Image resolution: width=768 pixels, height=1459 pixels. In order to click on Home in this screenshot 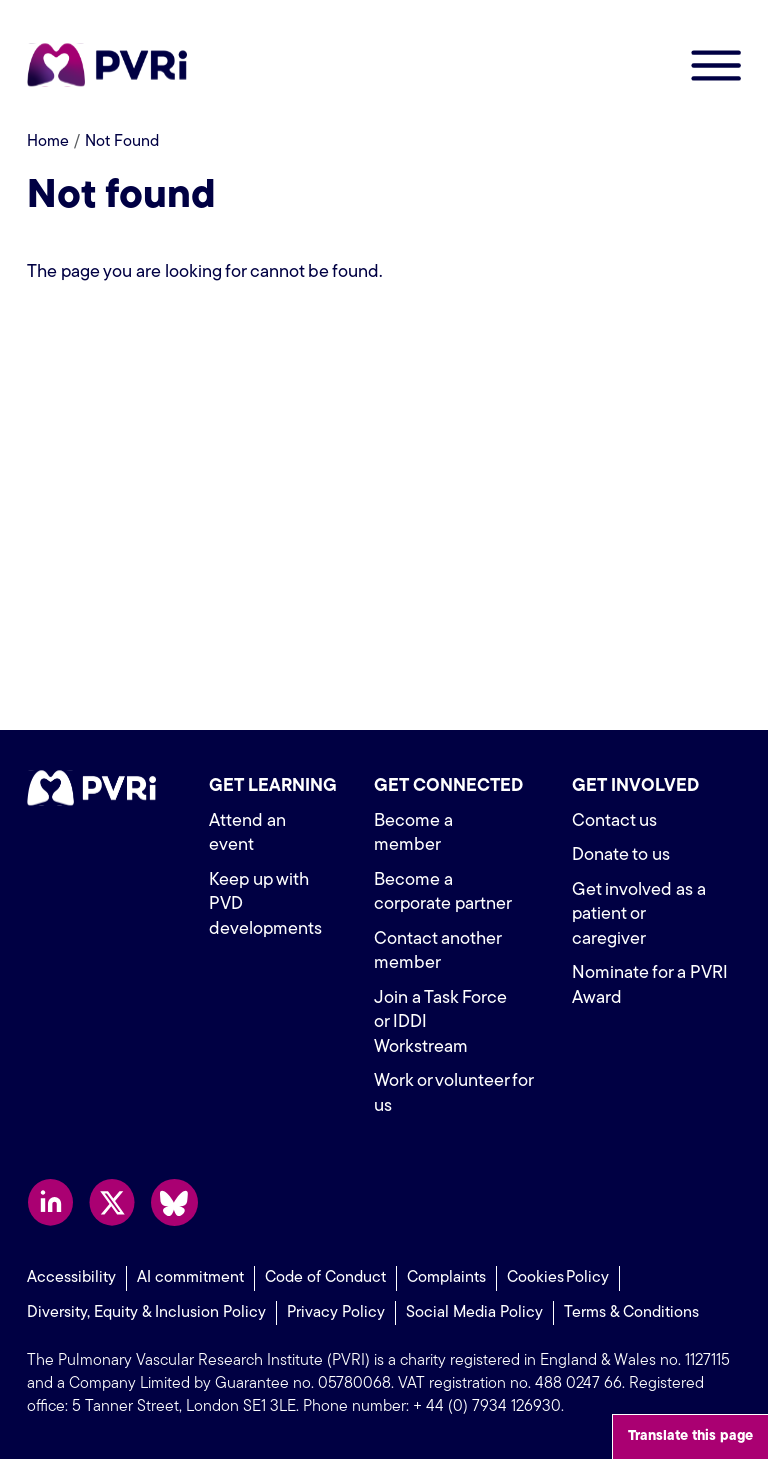, I will do `click(48, 142)`.